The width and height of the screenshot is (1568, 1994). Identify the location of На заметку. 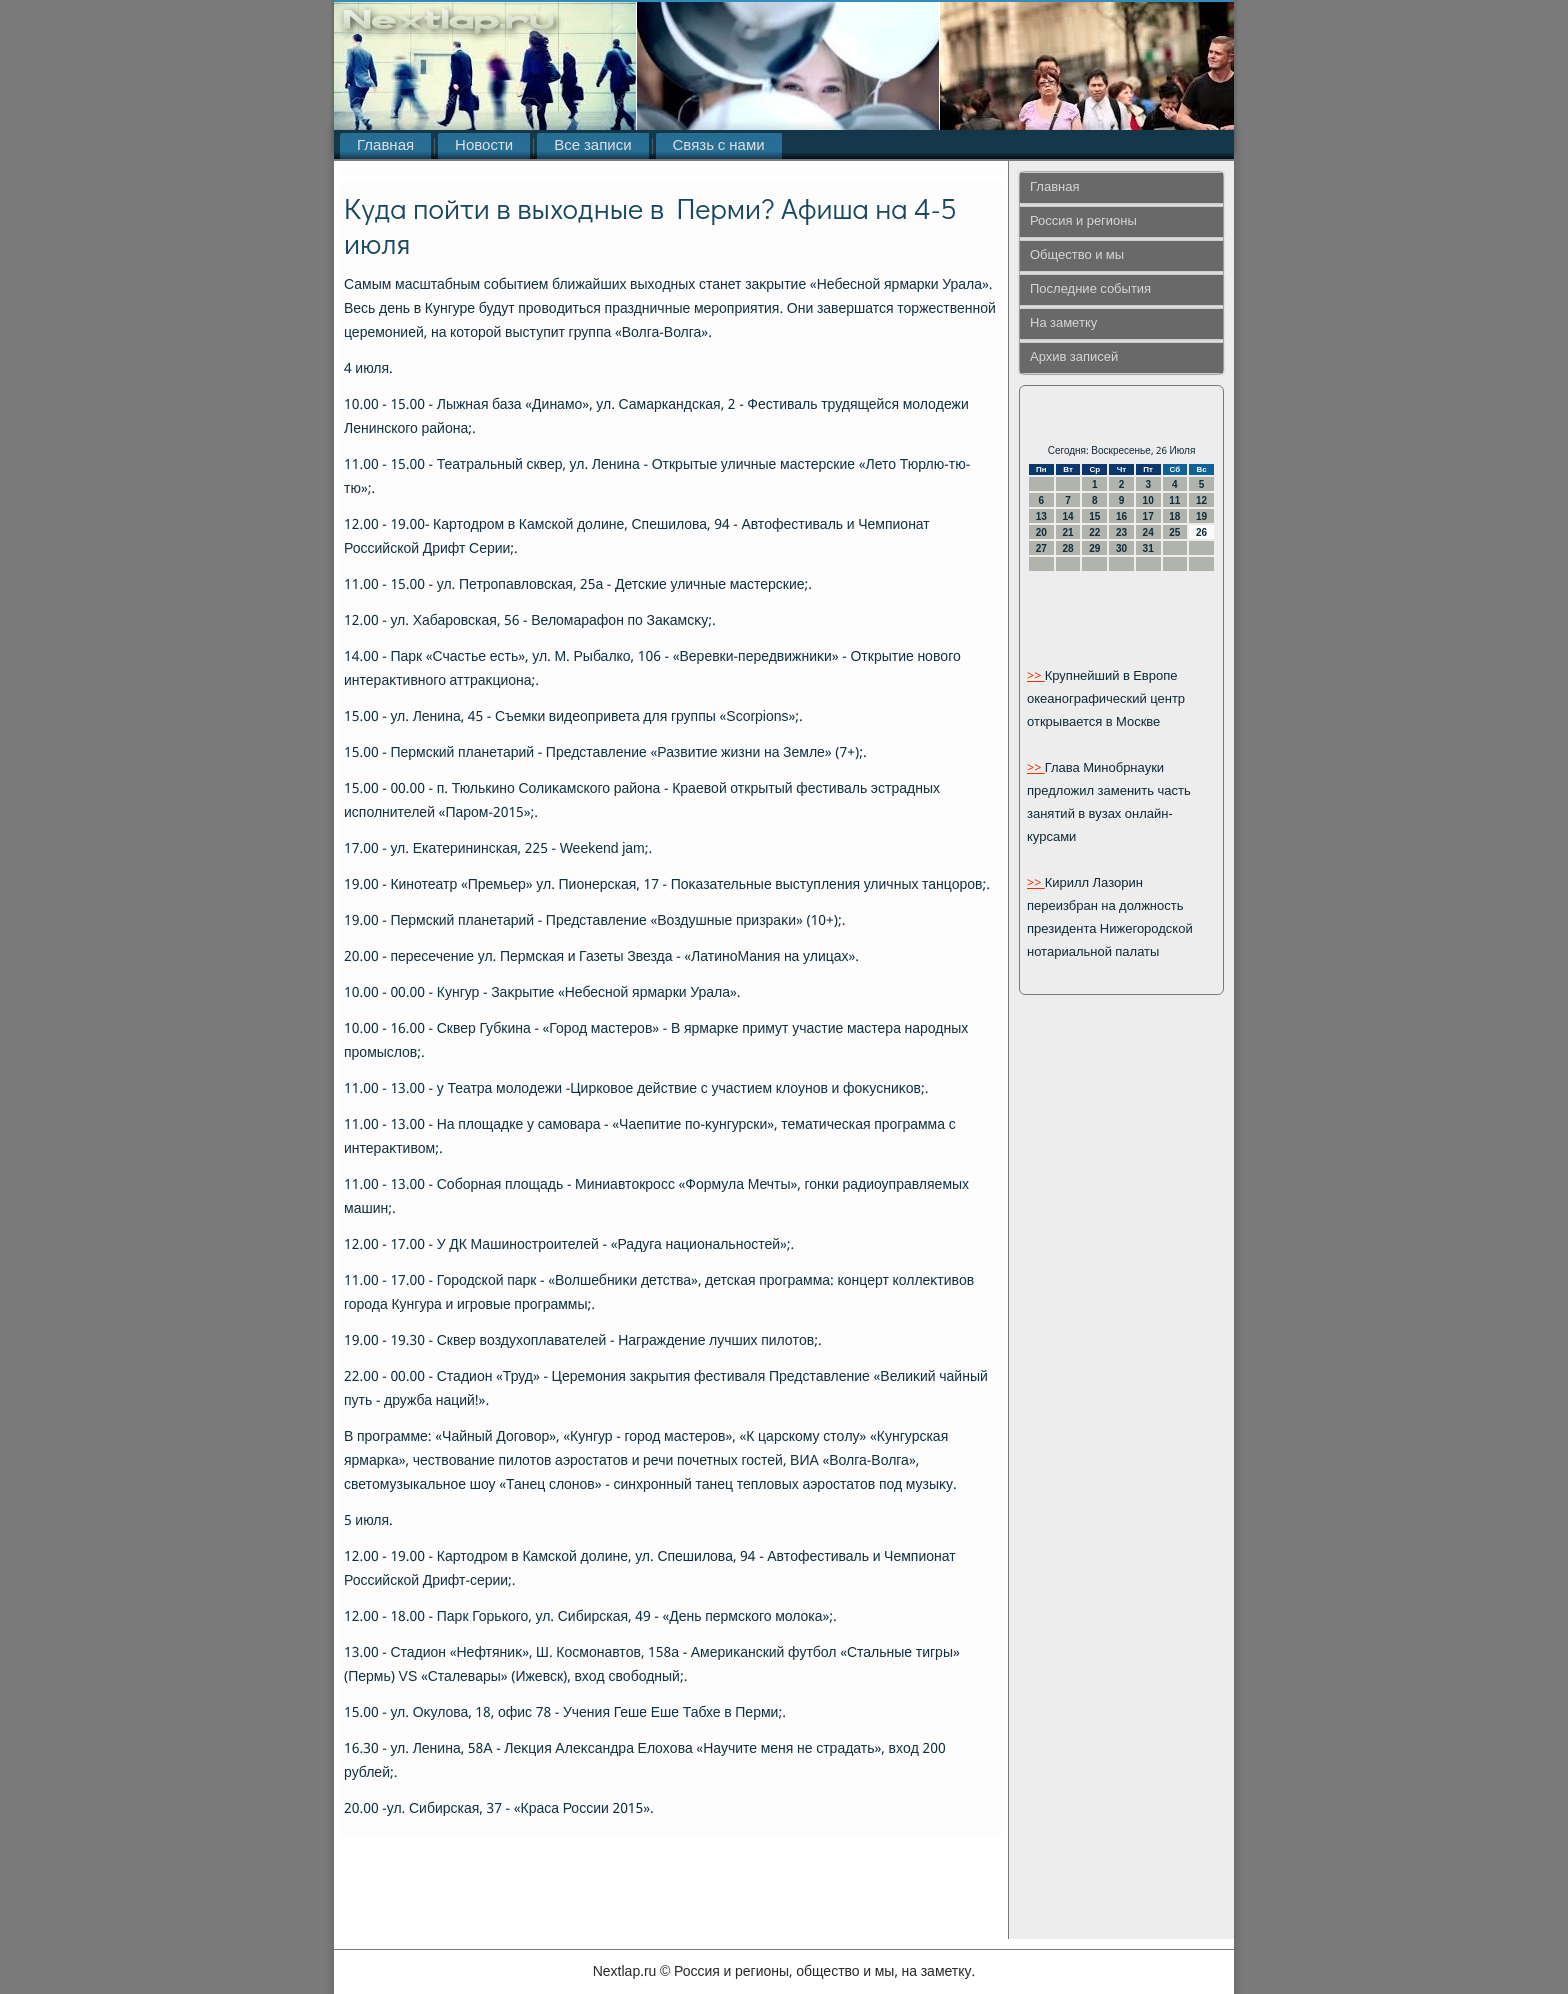
(1063, 323).